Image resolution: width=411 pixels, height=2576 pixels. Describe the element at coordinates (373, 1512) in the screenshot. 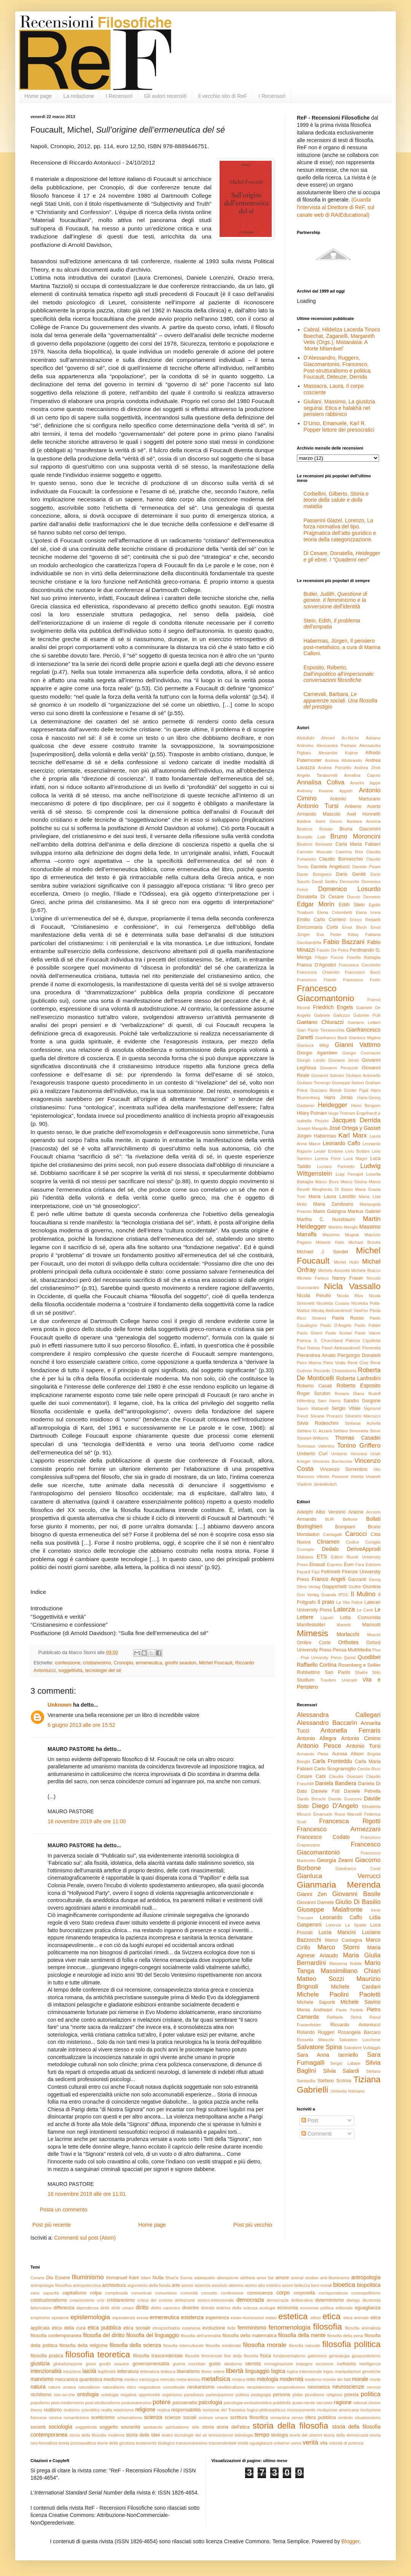

I see `Arcoiris` at that location.